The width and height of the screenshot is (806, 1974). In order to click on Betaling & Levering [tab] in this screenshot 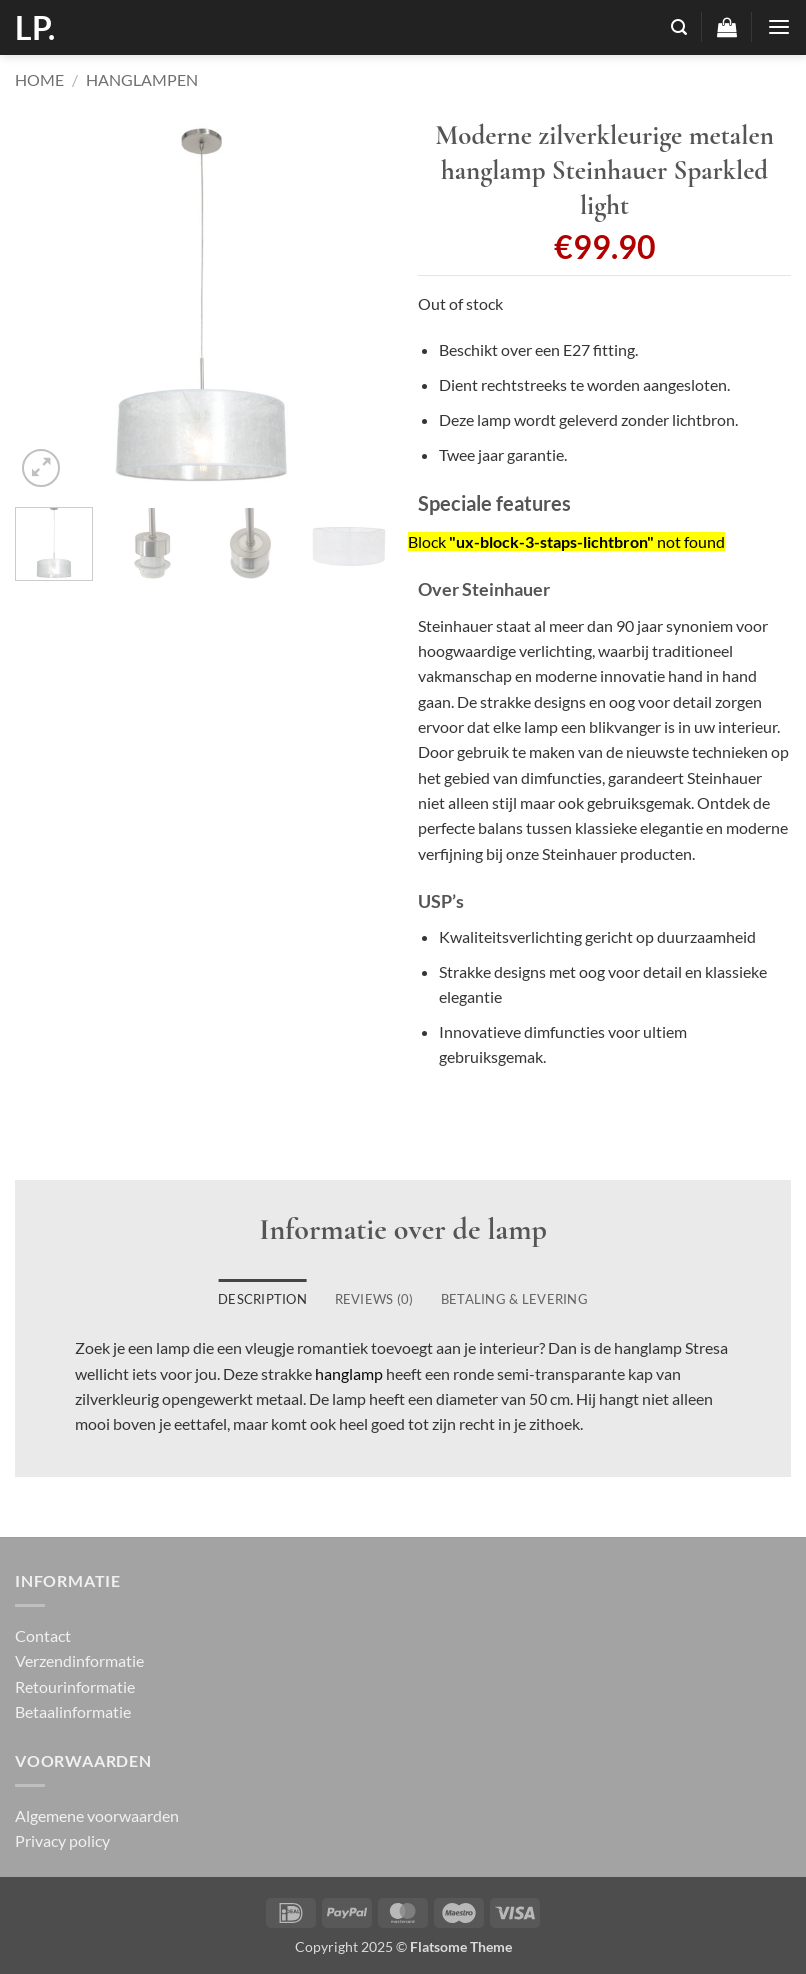, I will do `click(514, 1299)`.